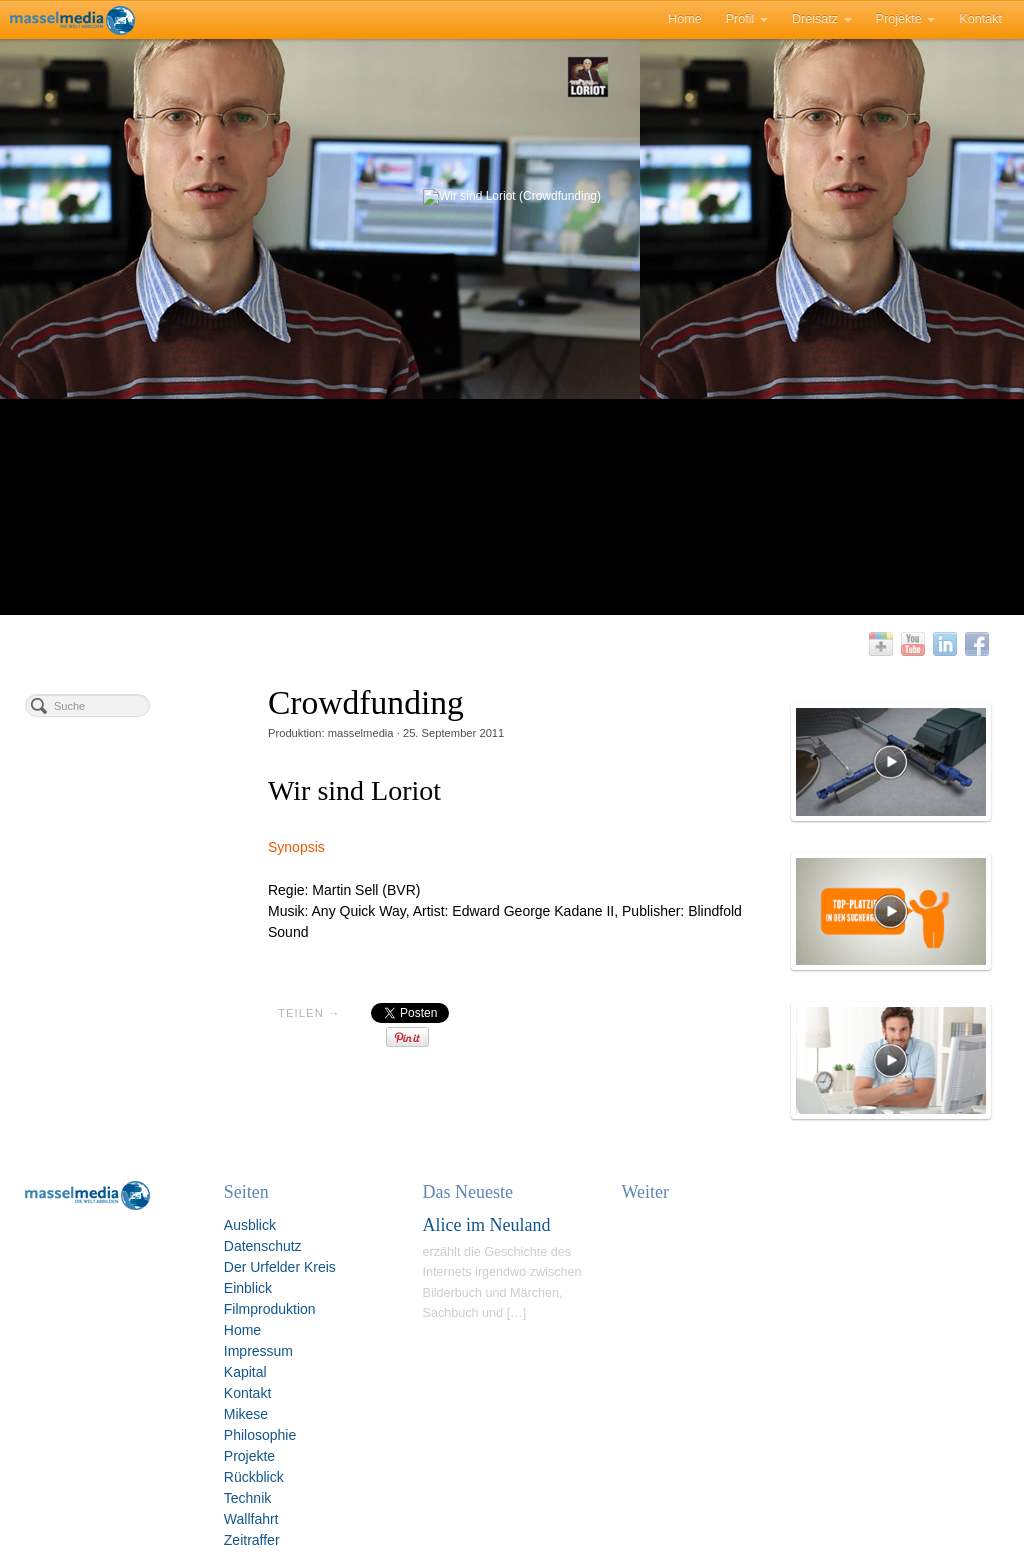  I want to click on Kapital, so click(245, 1372).